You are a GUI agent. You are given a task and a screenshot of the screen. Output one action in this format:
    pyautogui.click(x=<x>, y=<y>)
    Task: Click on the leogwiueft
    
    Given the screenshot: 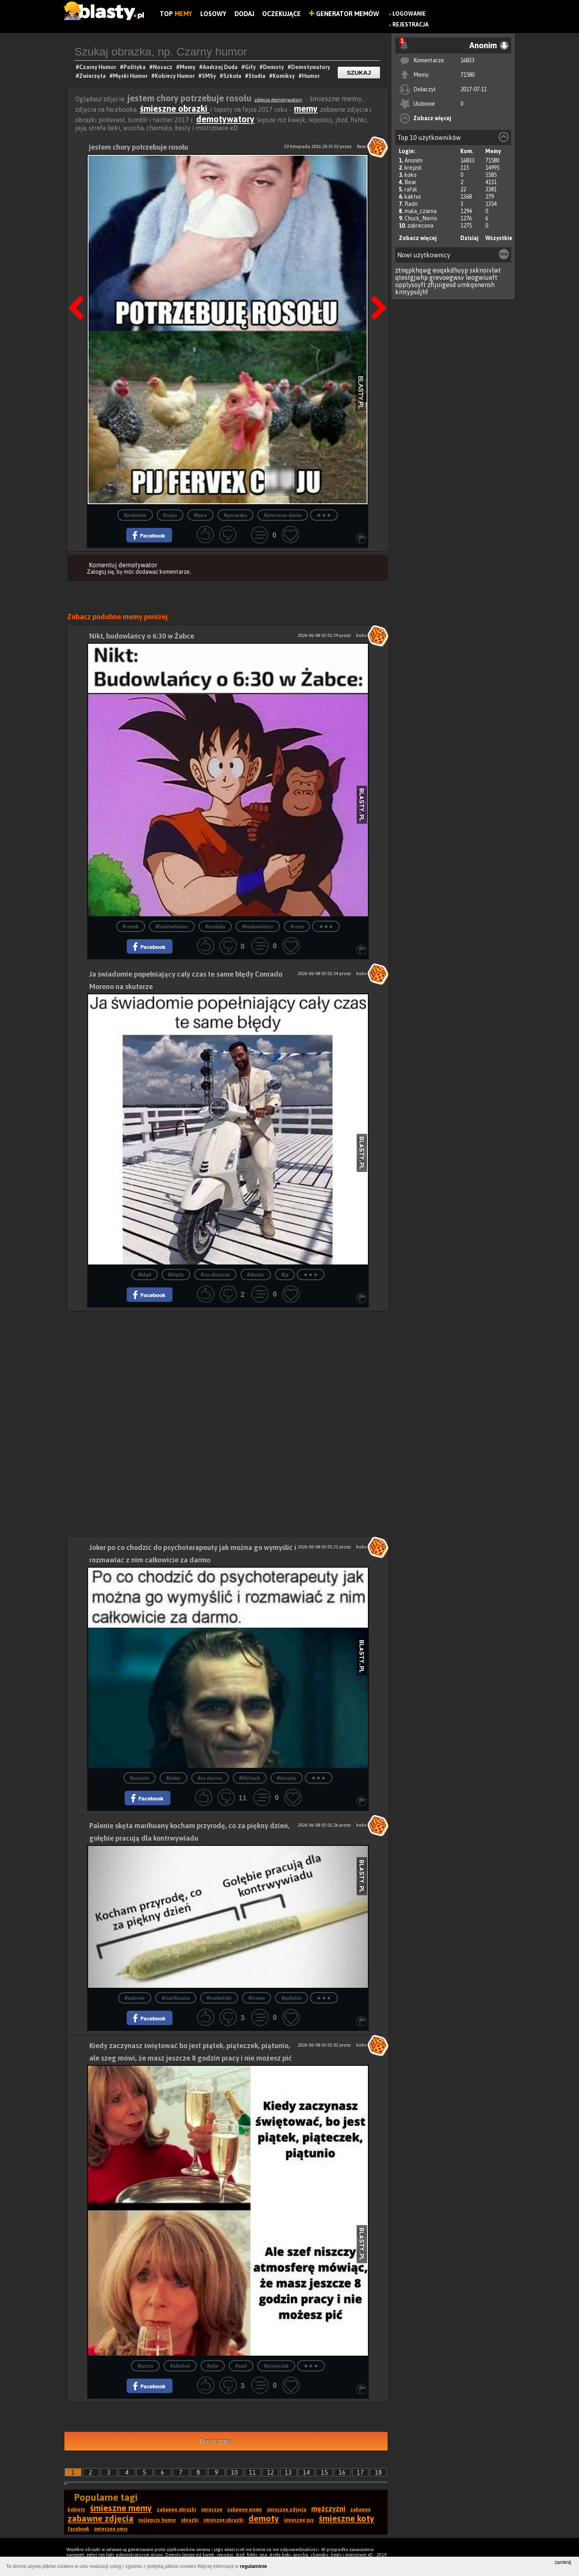 What is the action you would take?
    pyautogui.click(x=481, y=277)
    